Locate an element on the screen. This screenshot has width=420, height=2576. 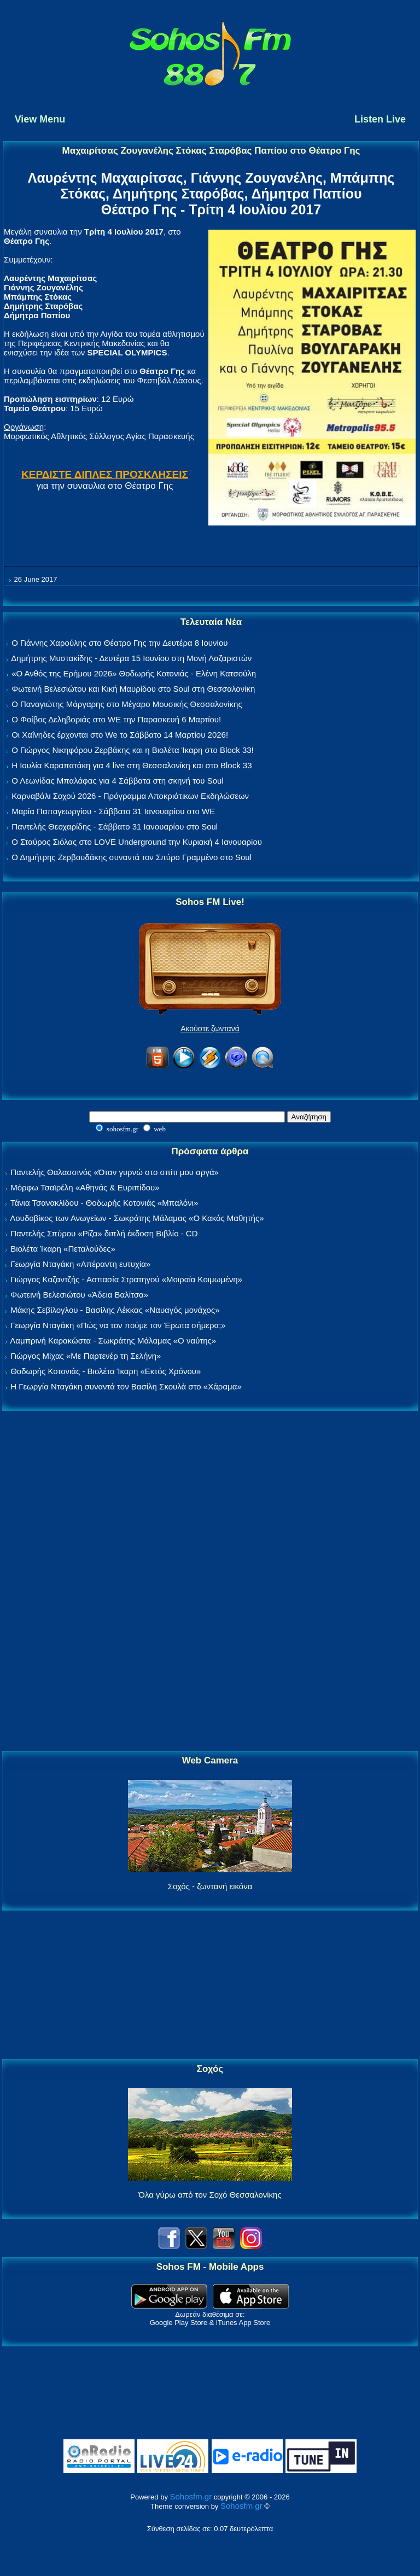
Καρναβάλι Σοχού 2026 - Πρόγραμμα Αποκριάτικων Εκδηλώσεων is located at coordinates (130, 796).